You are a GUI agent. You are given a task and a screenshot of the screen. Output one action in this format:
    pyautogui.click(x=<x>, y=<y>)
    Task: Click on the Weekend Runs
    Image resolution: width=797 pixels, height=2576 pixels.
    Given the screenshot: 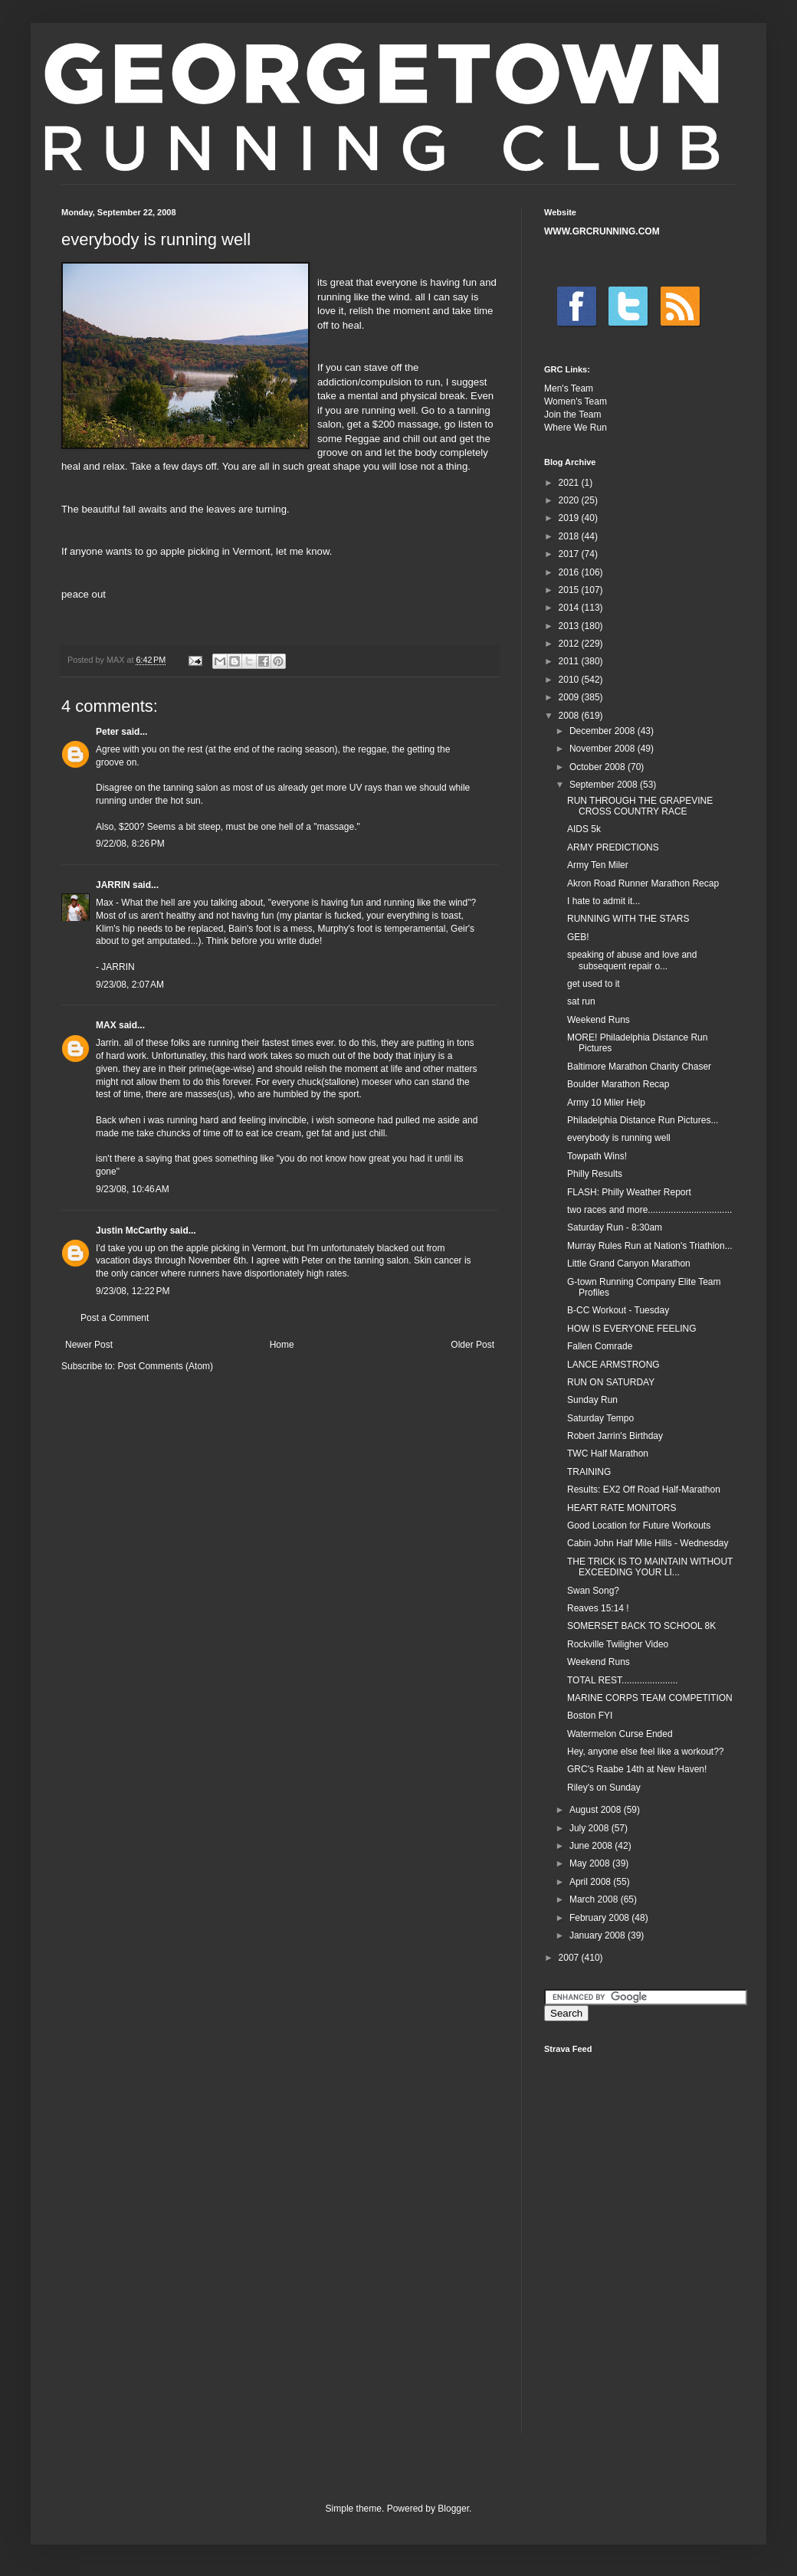 What is the action you would take?
    pyautogui.click(x=598, y=1019)
    